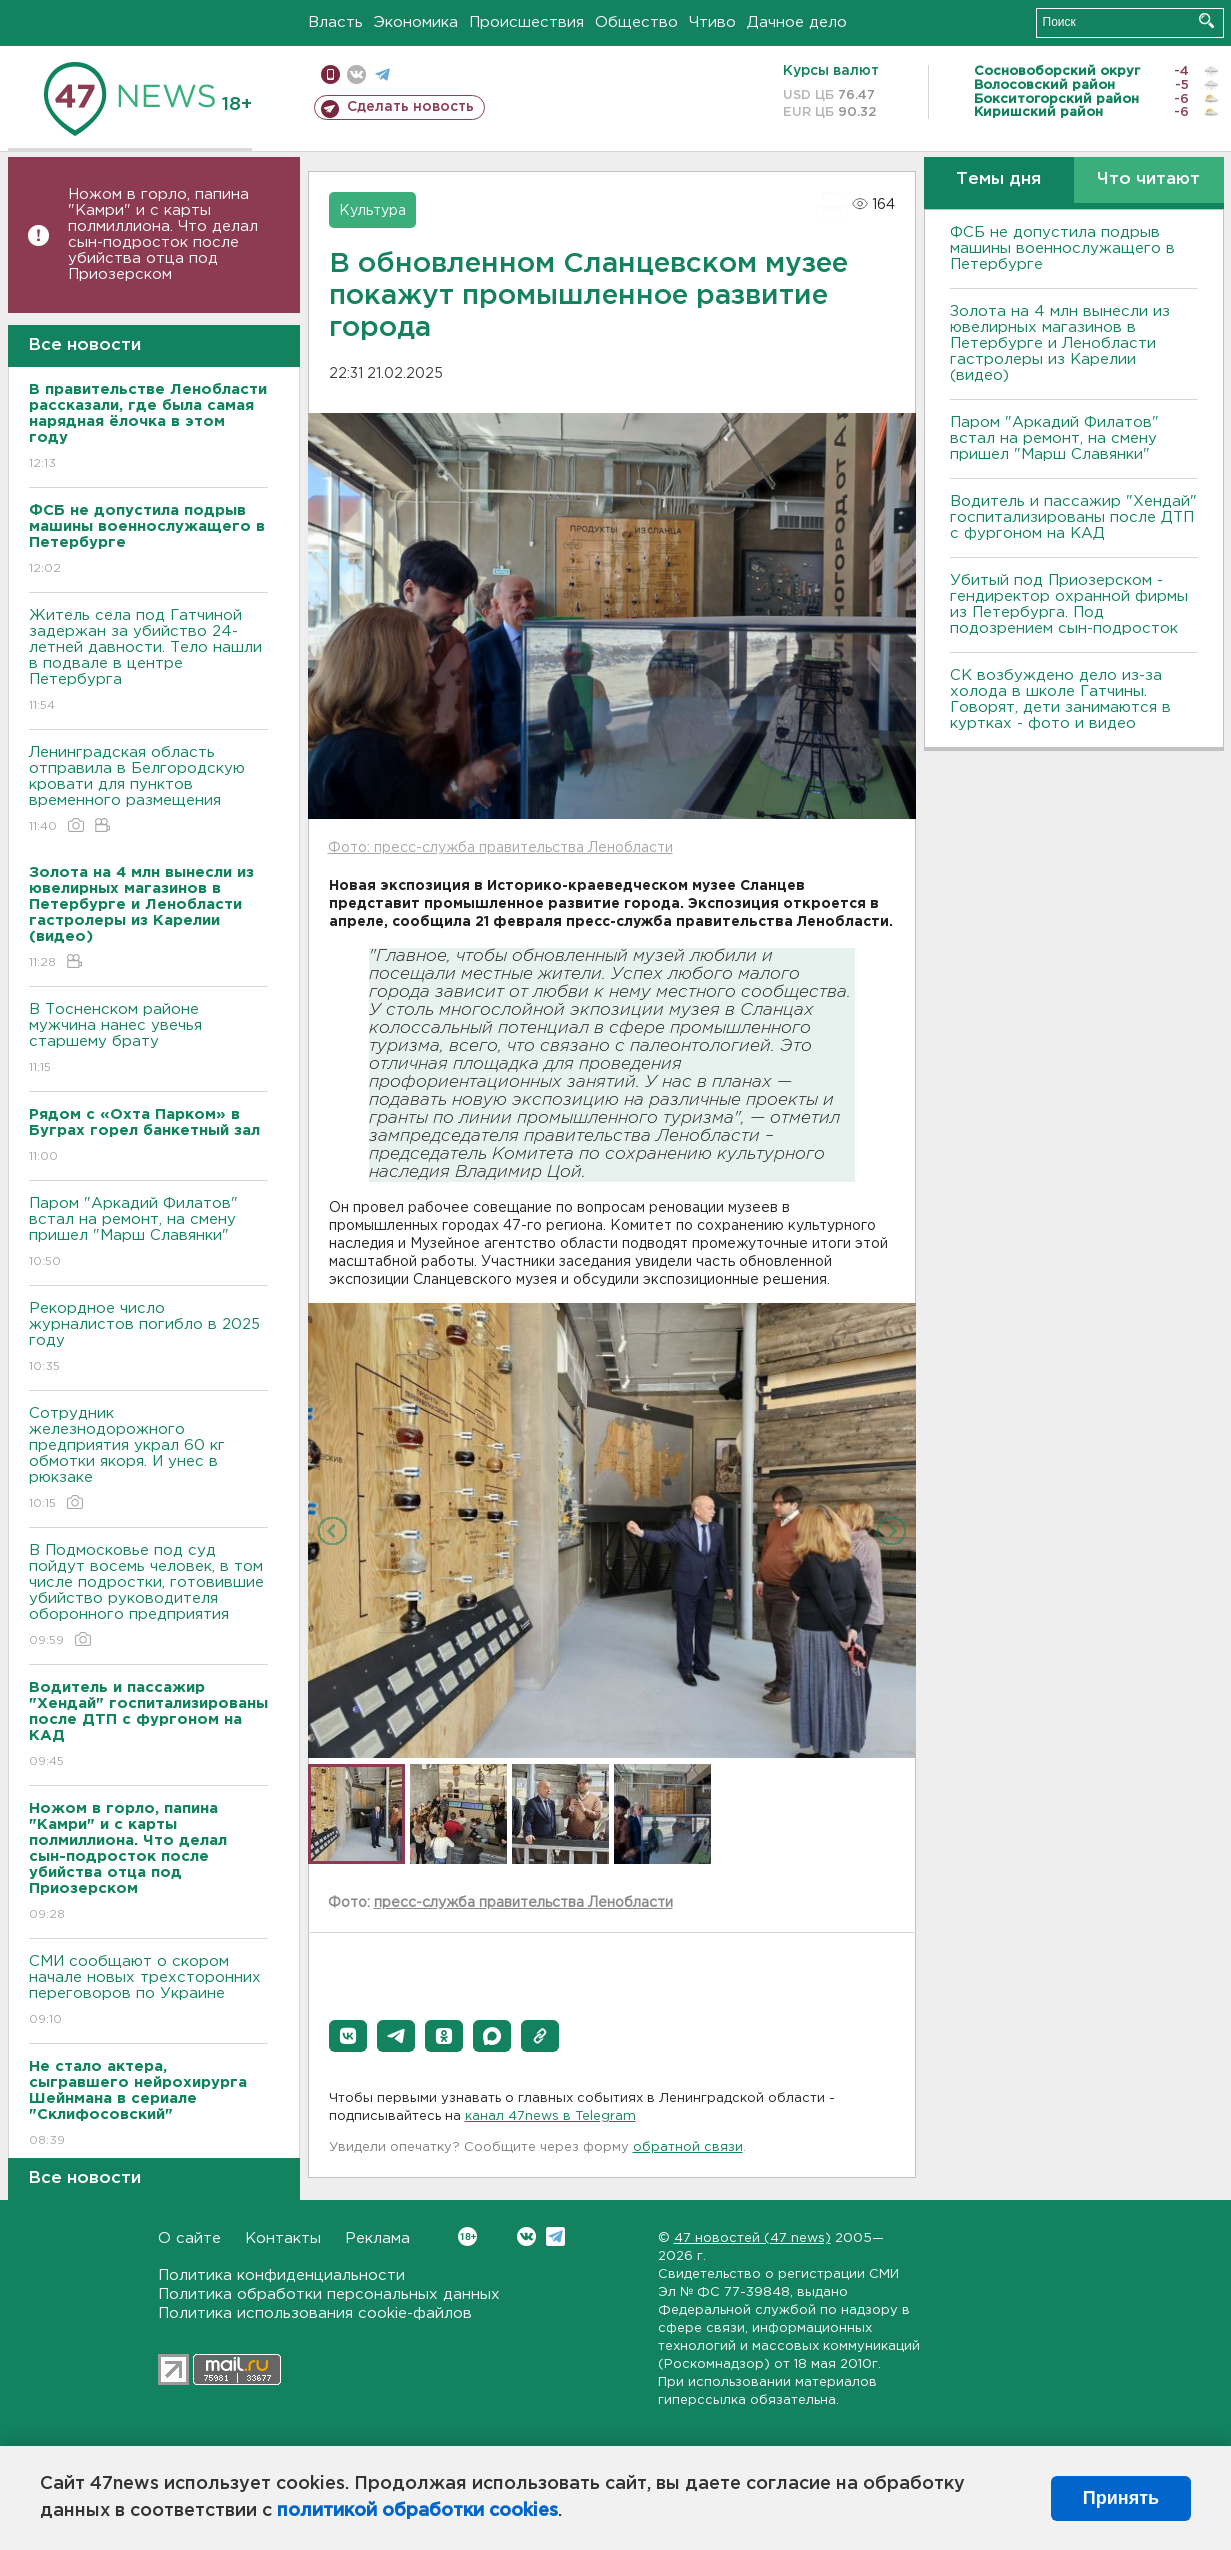 The image size is (1231, 2550). Describe the element at coordinates (189, 2238) in the screenshot. I see `О сайте` at that location.